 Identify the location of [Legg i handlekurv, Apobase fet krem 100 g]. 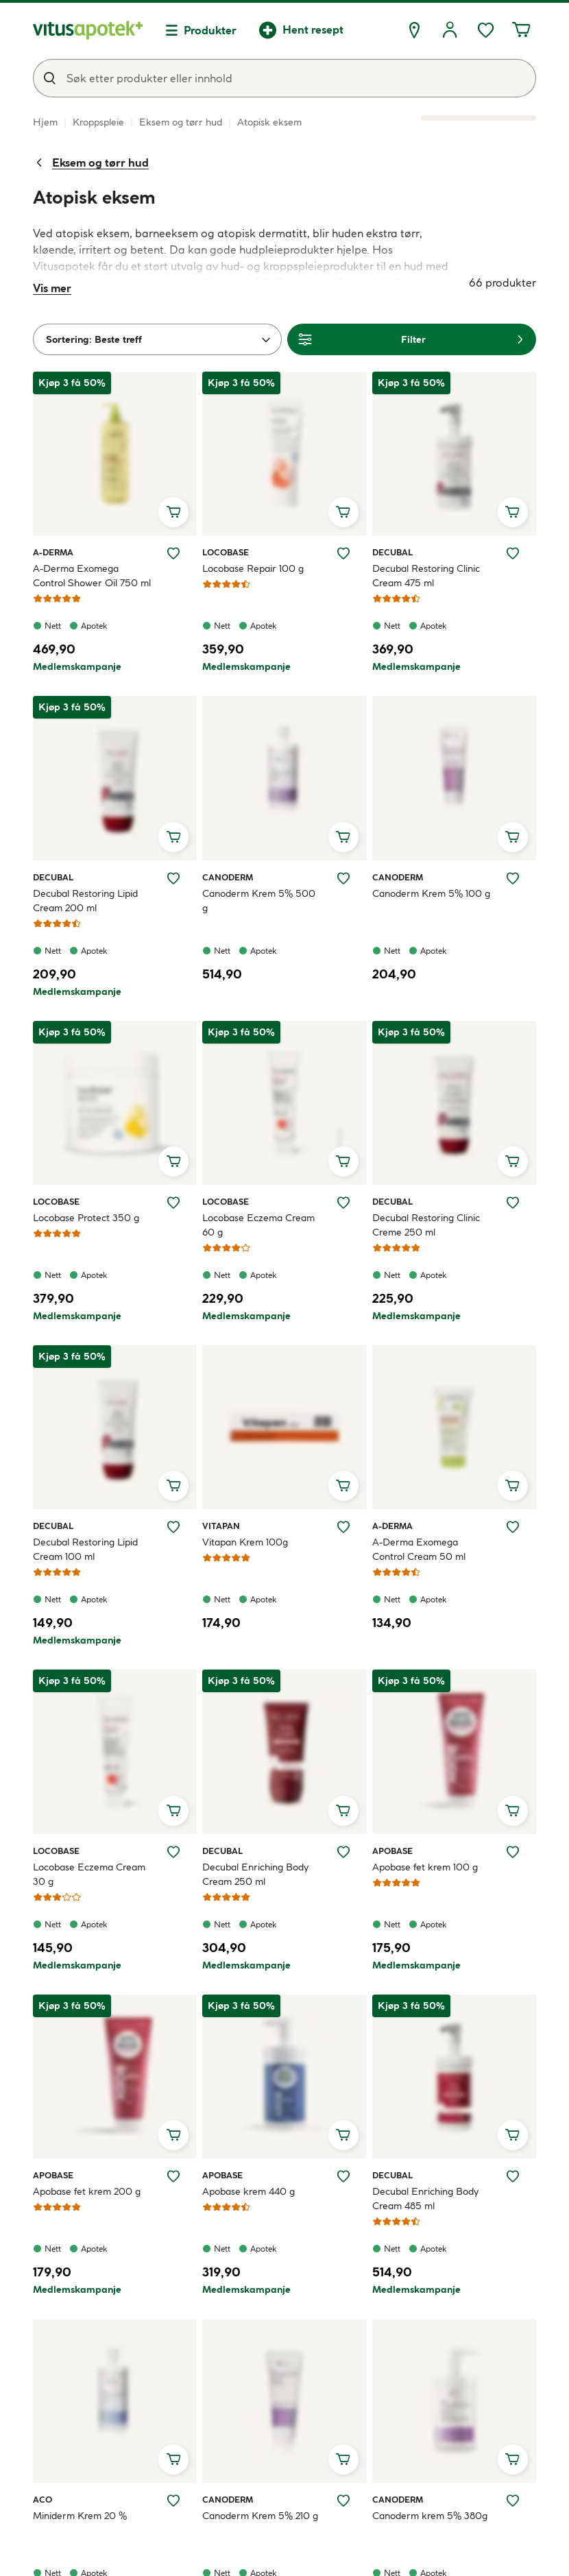
(513, 1811).